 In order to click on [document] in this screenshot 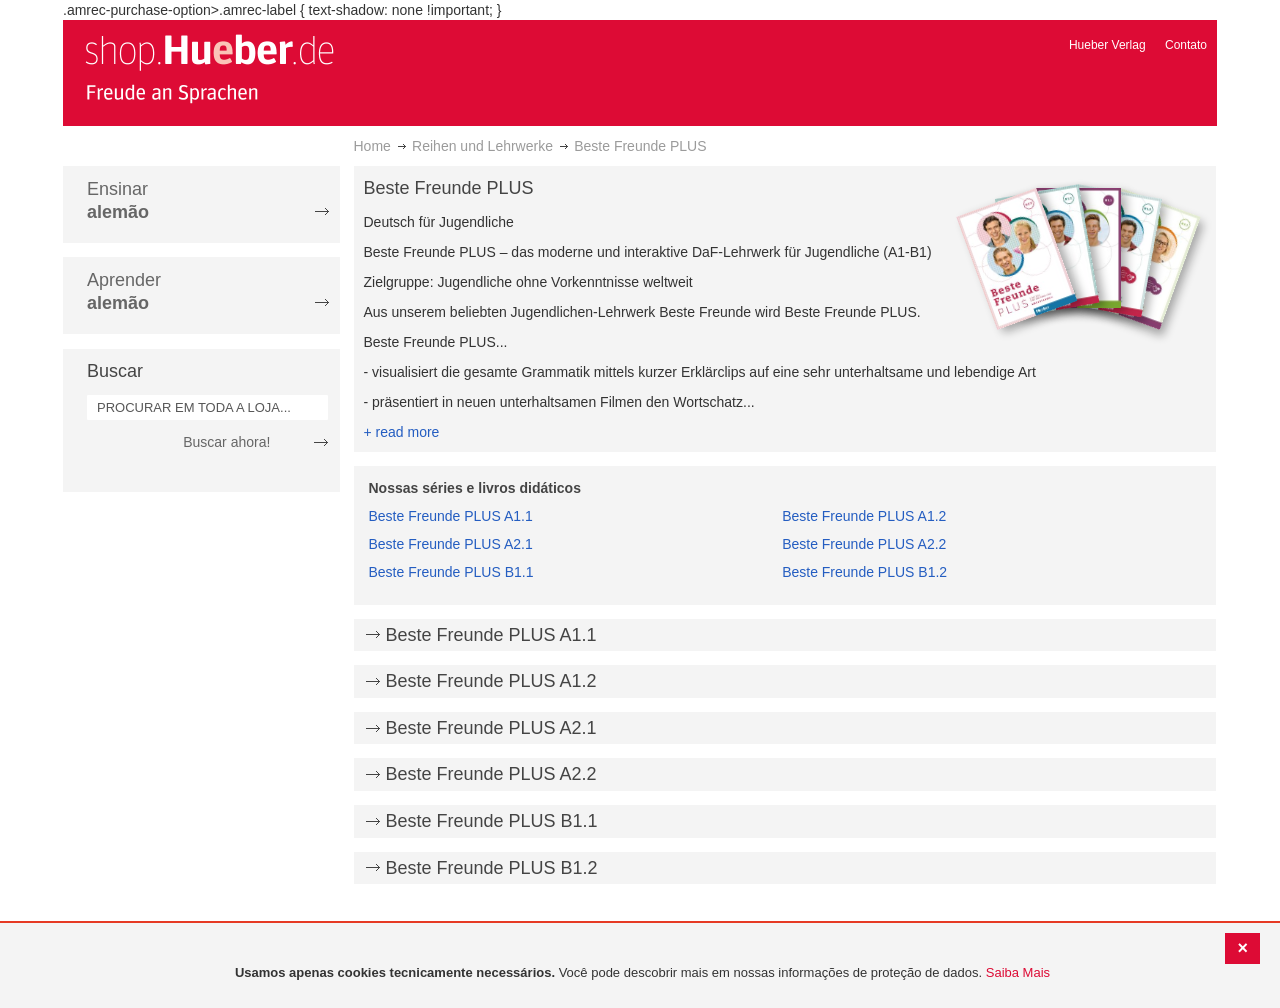, I will do `click(642, 973)`.